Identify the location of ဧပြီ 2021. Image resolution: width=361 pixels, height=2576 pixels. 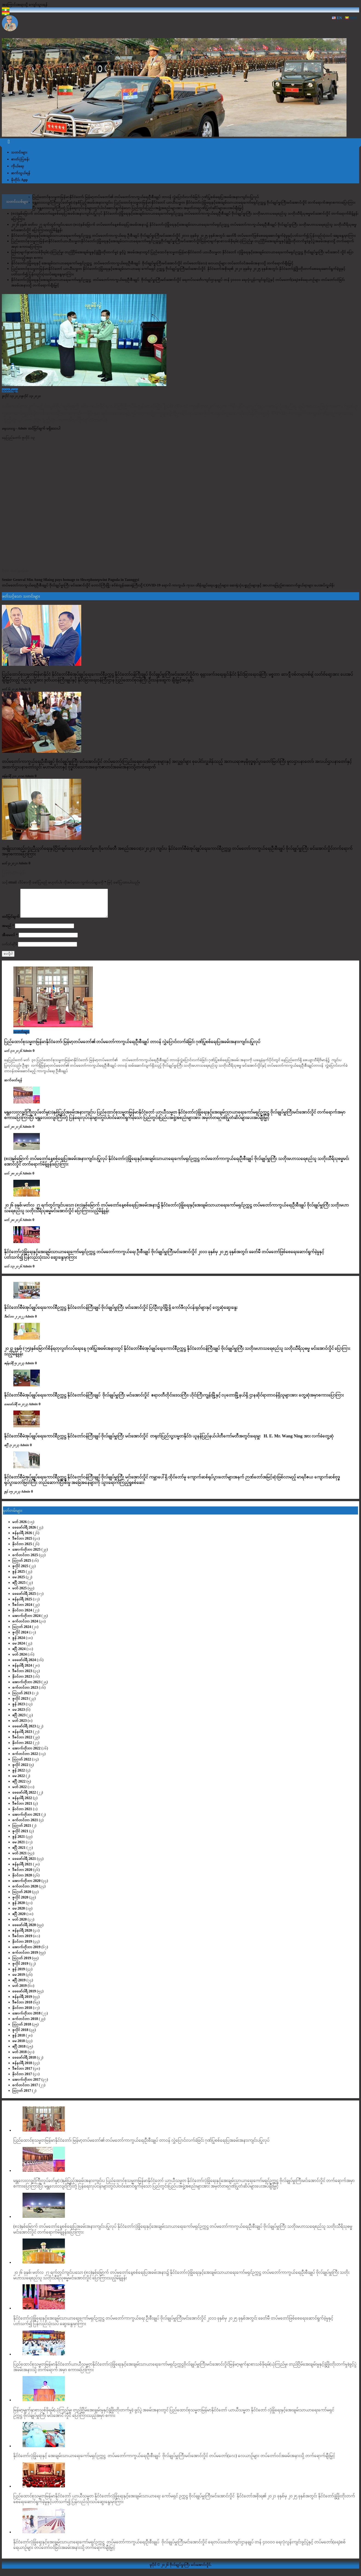
(19, 1853).